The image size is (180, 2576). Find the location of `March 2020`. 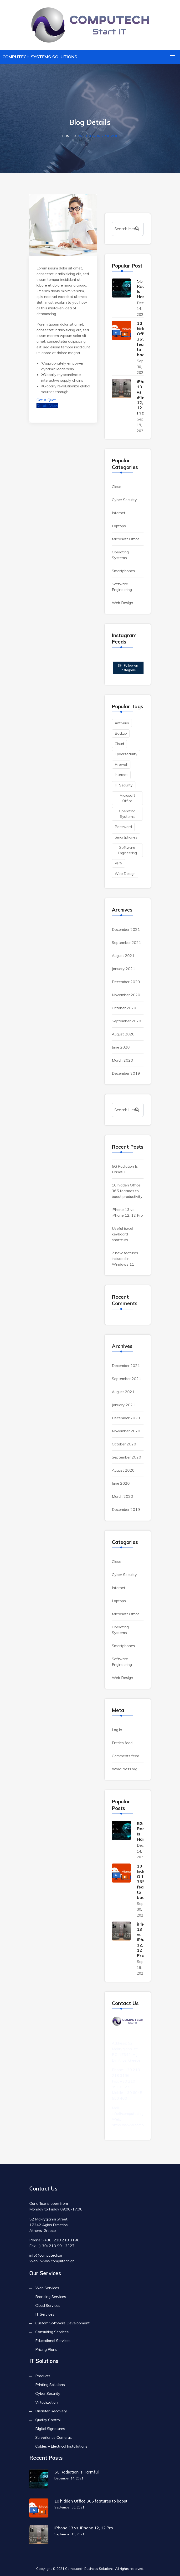

March 2020 is located at coordinates (122, 1060).